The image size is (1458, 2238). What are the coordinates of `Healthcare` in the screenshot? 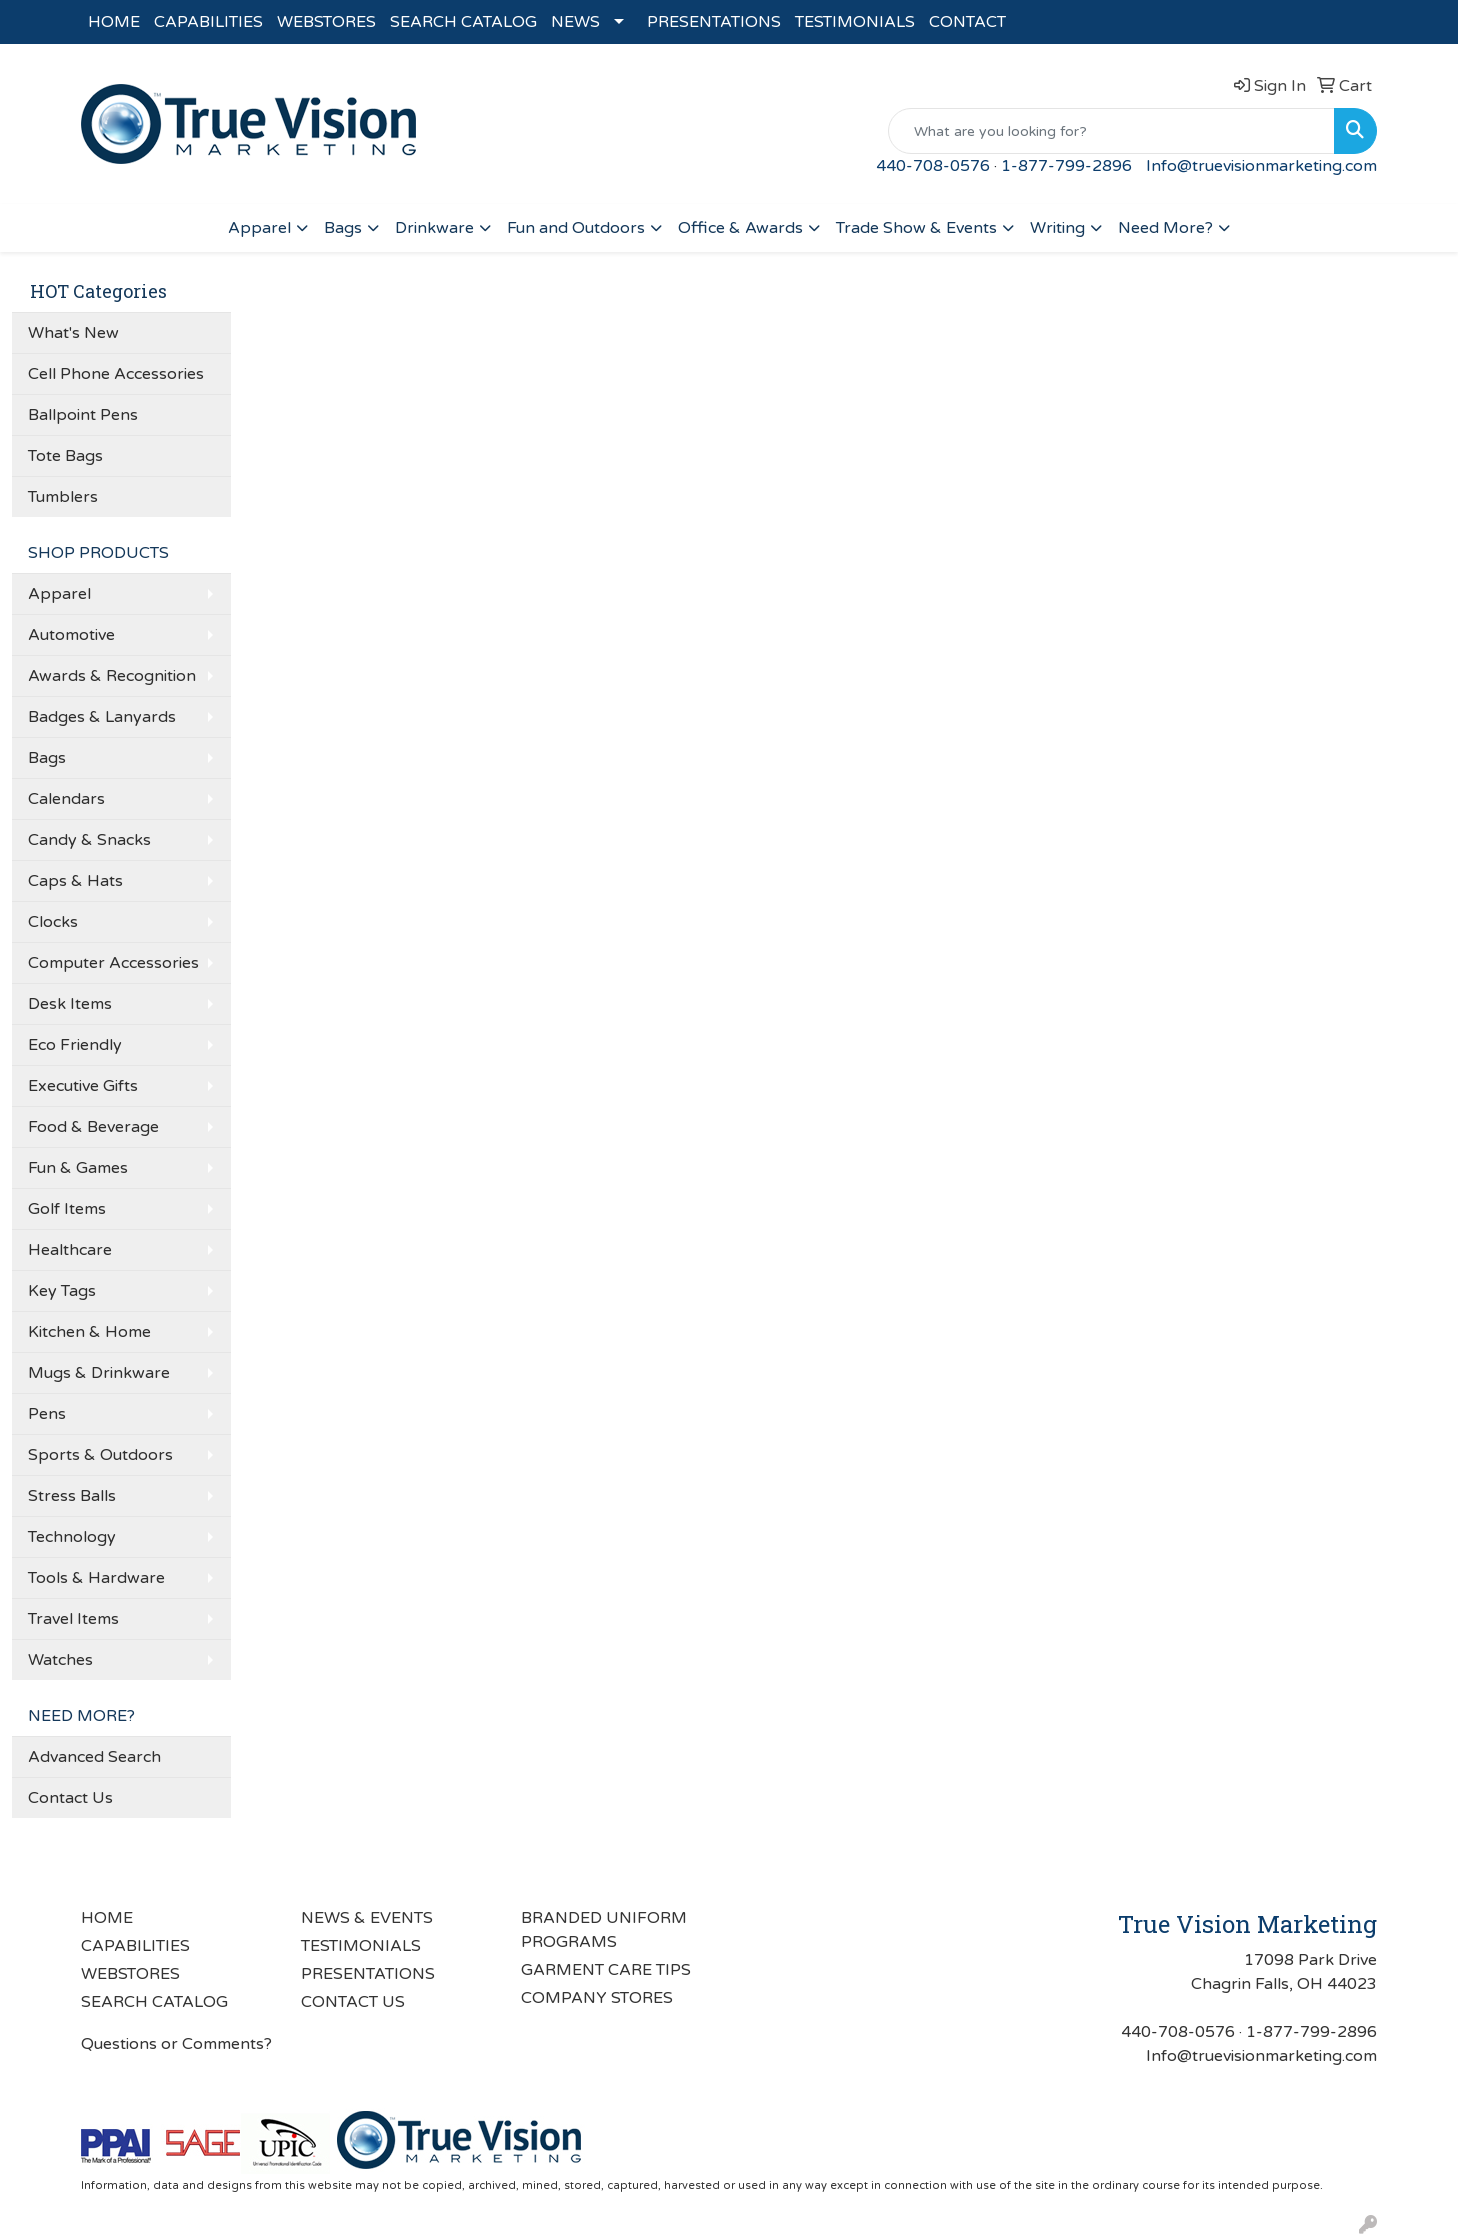 It's located at (70, 1250).